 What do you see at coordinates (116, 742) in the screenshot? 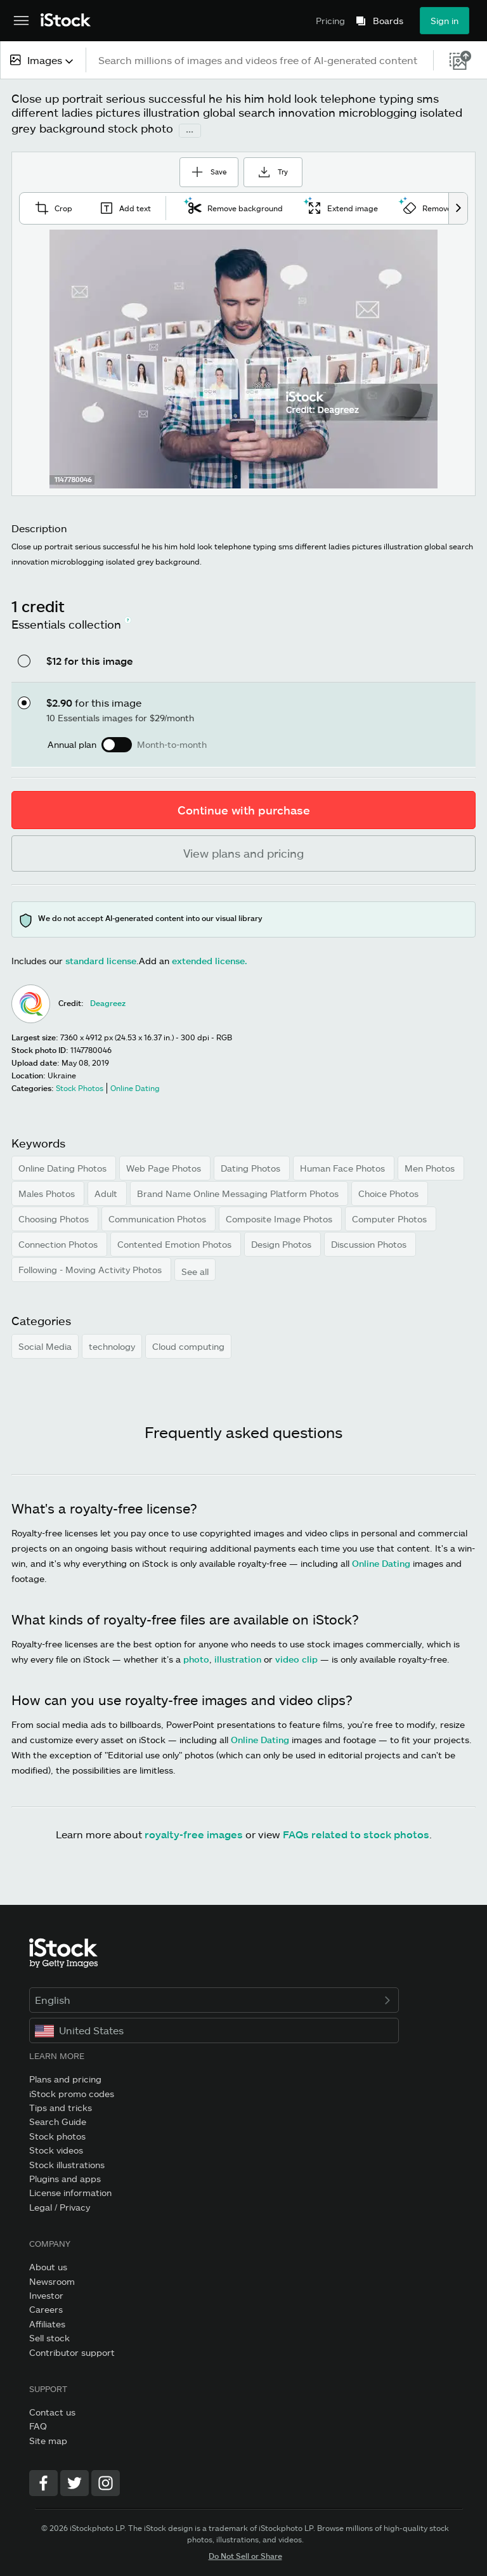
I see `[switch]` at bounding box center [116, 742].